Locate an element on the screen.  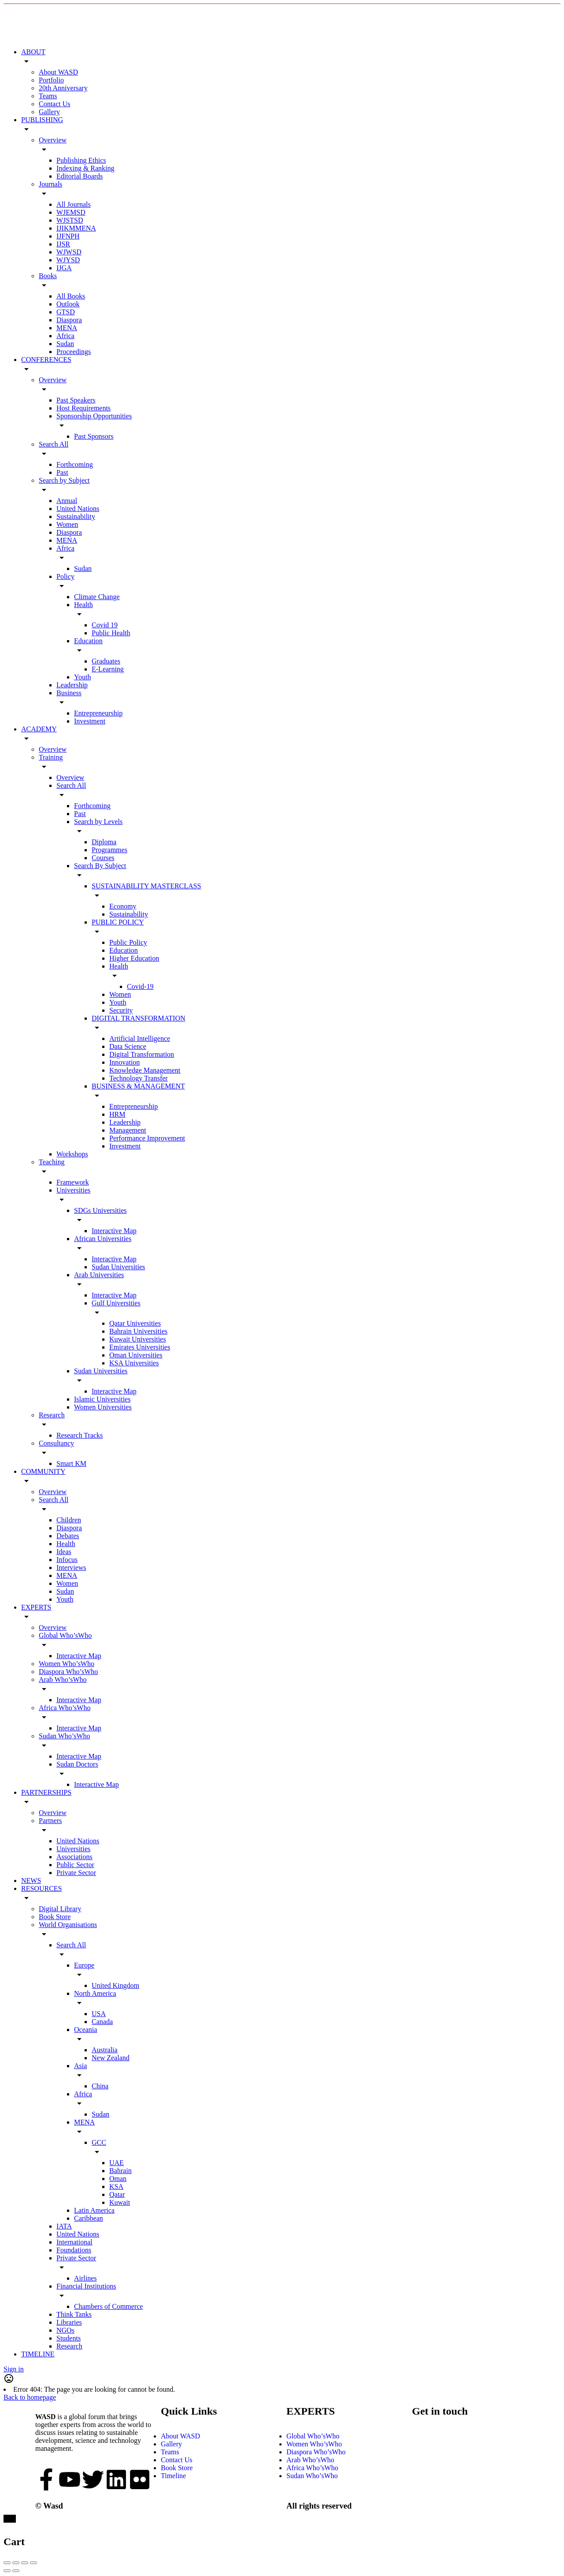
Teaching is located at coordinates (51, 1162).